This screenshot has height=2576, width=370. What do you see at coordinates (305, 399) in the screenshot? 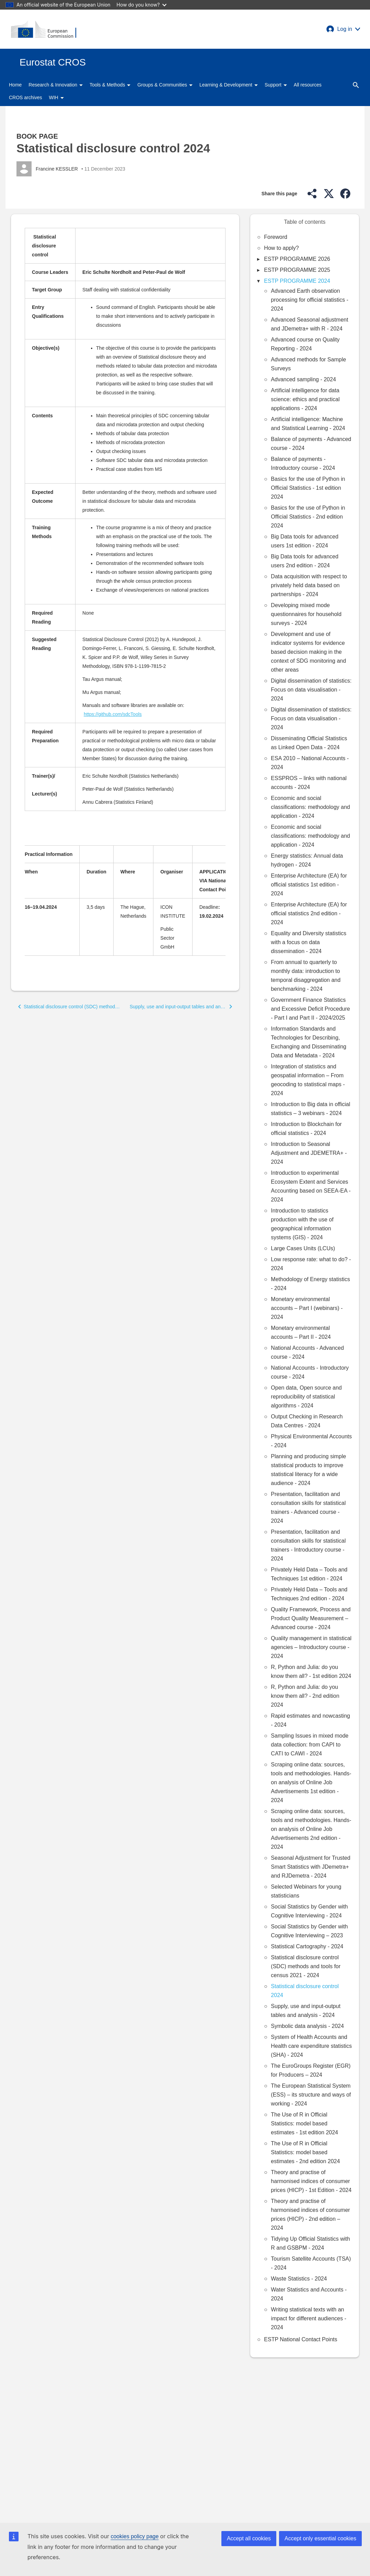
I see `Artificial intelligence for data science: ethics and practical applications - 2024` at bounding box center [305, 399].